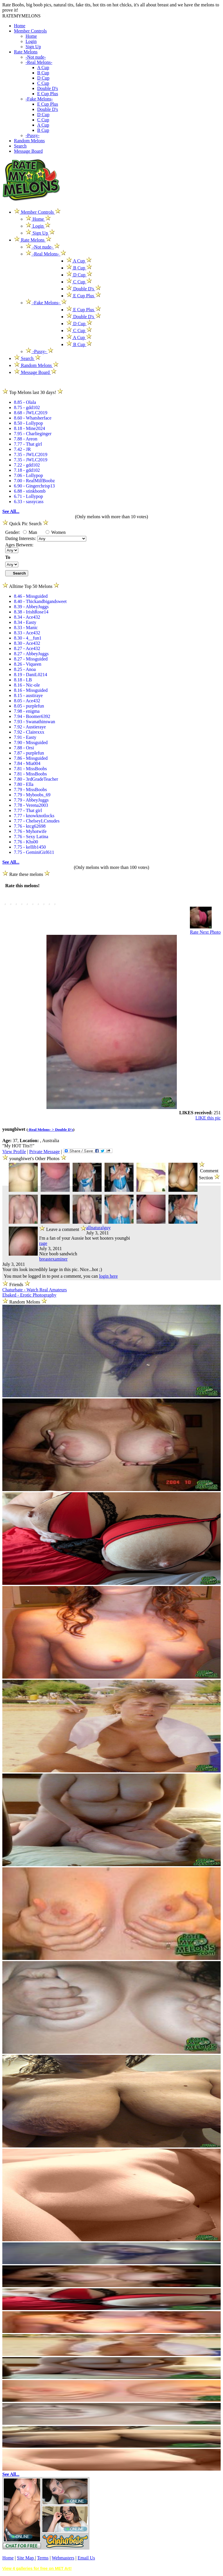 This screenshot has width=223, height=2576. Describe the element at coordinates (19, 544) in the screenshot. I see `Ages Between:` at that location.